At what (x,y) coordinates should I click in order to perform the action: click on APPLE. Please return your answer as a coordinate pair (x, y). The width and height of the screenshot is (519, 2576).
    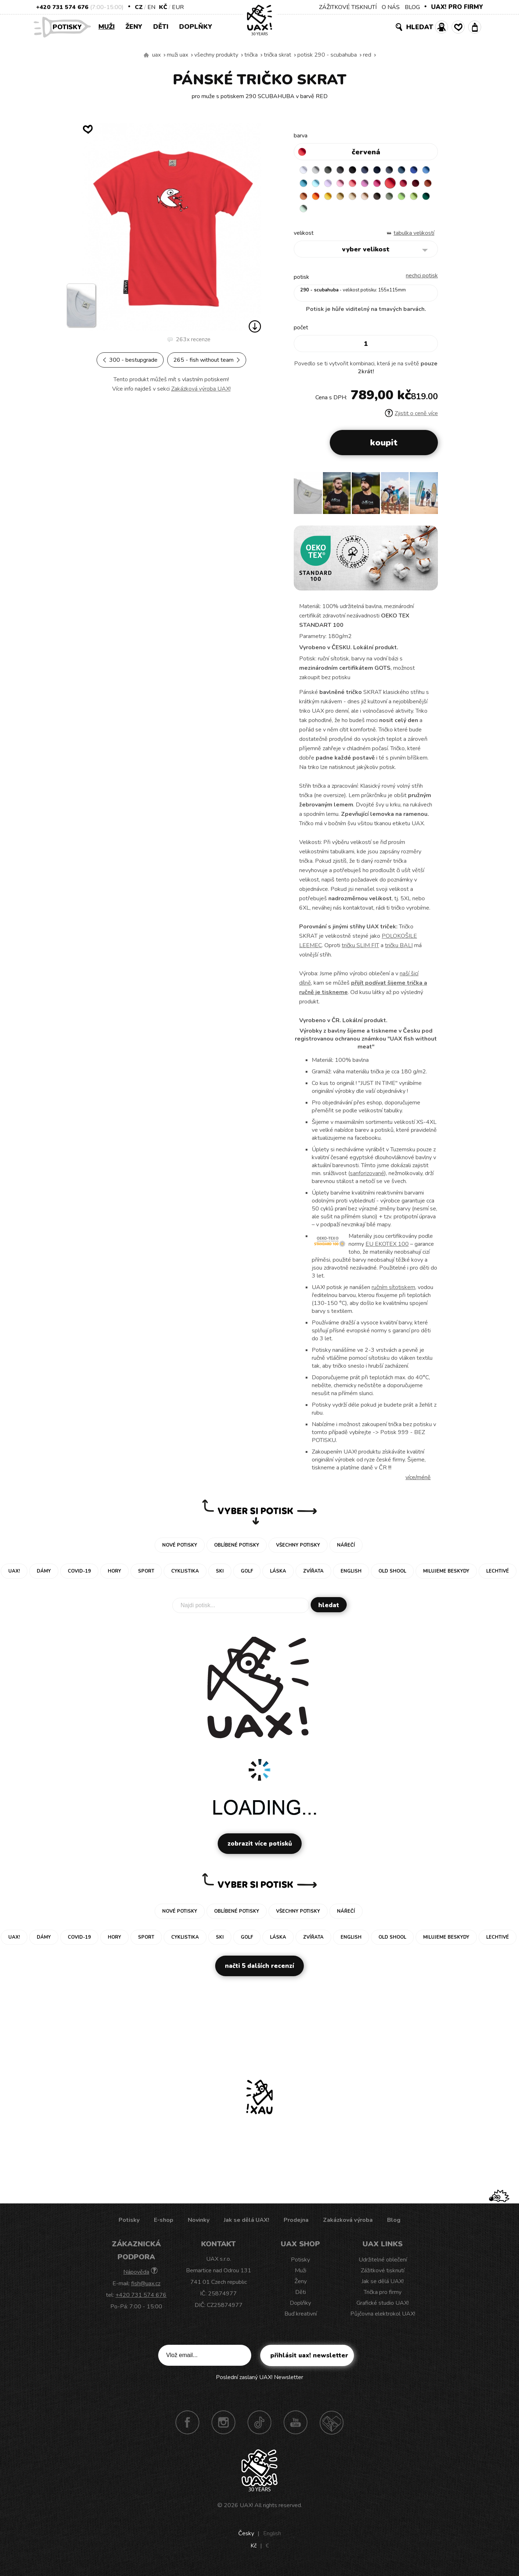
    Looking at the image, I should click on (347, 213).